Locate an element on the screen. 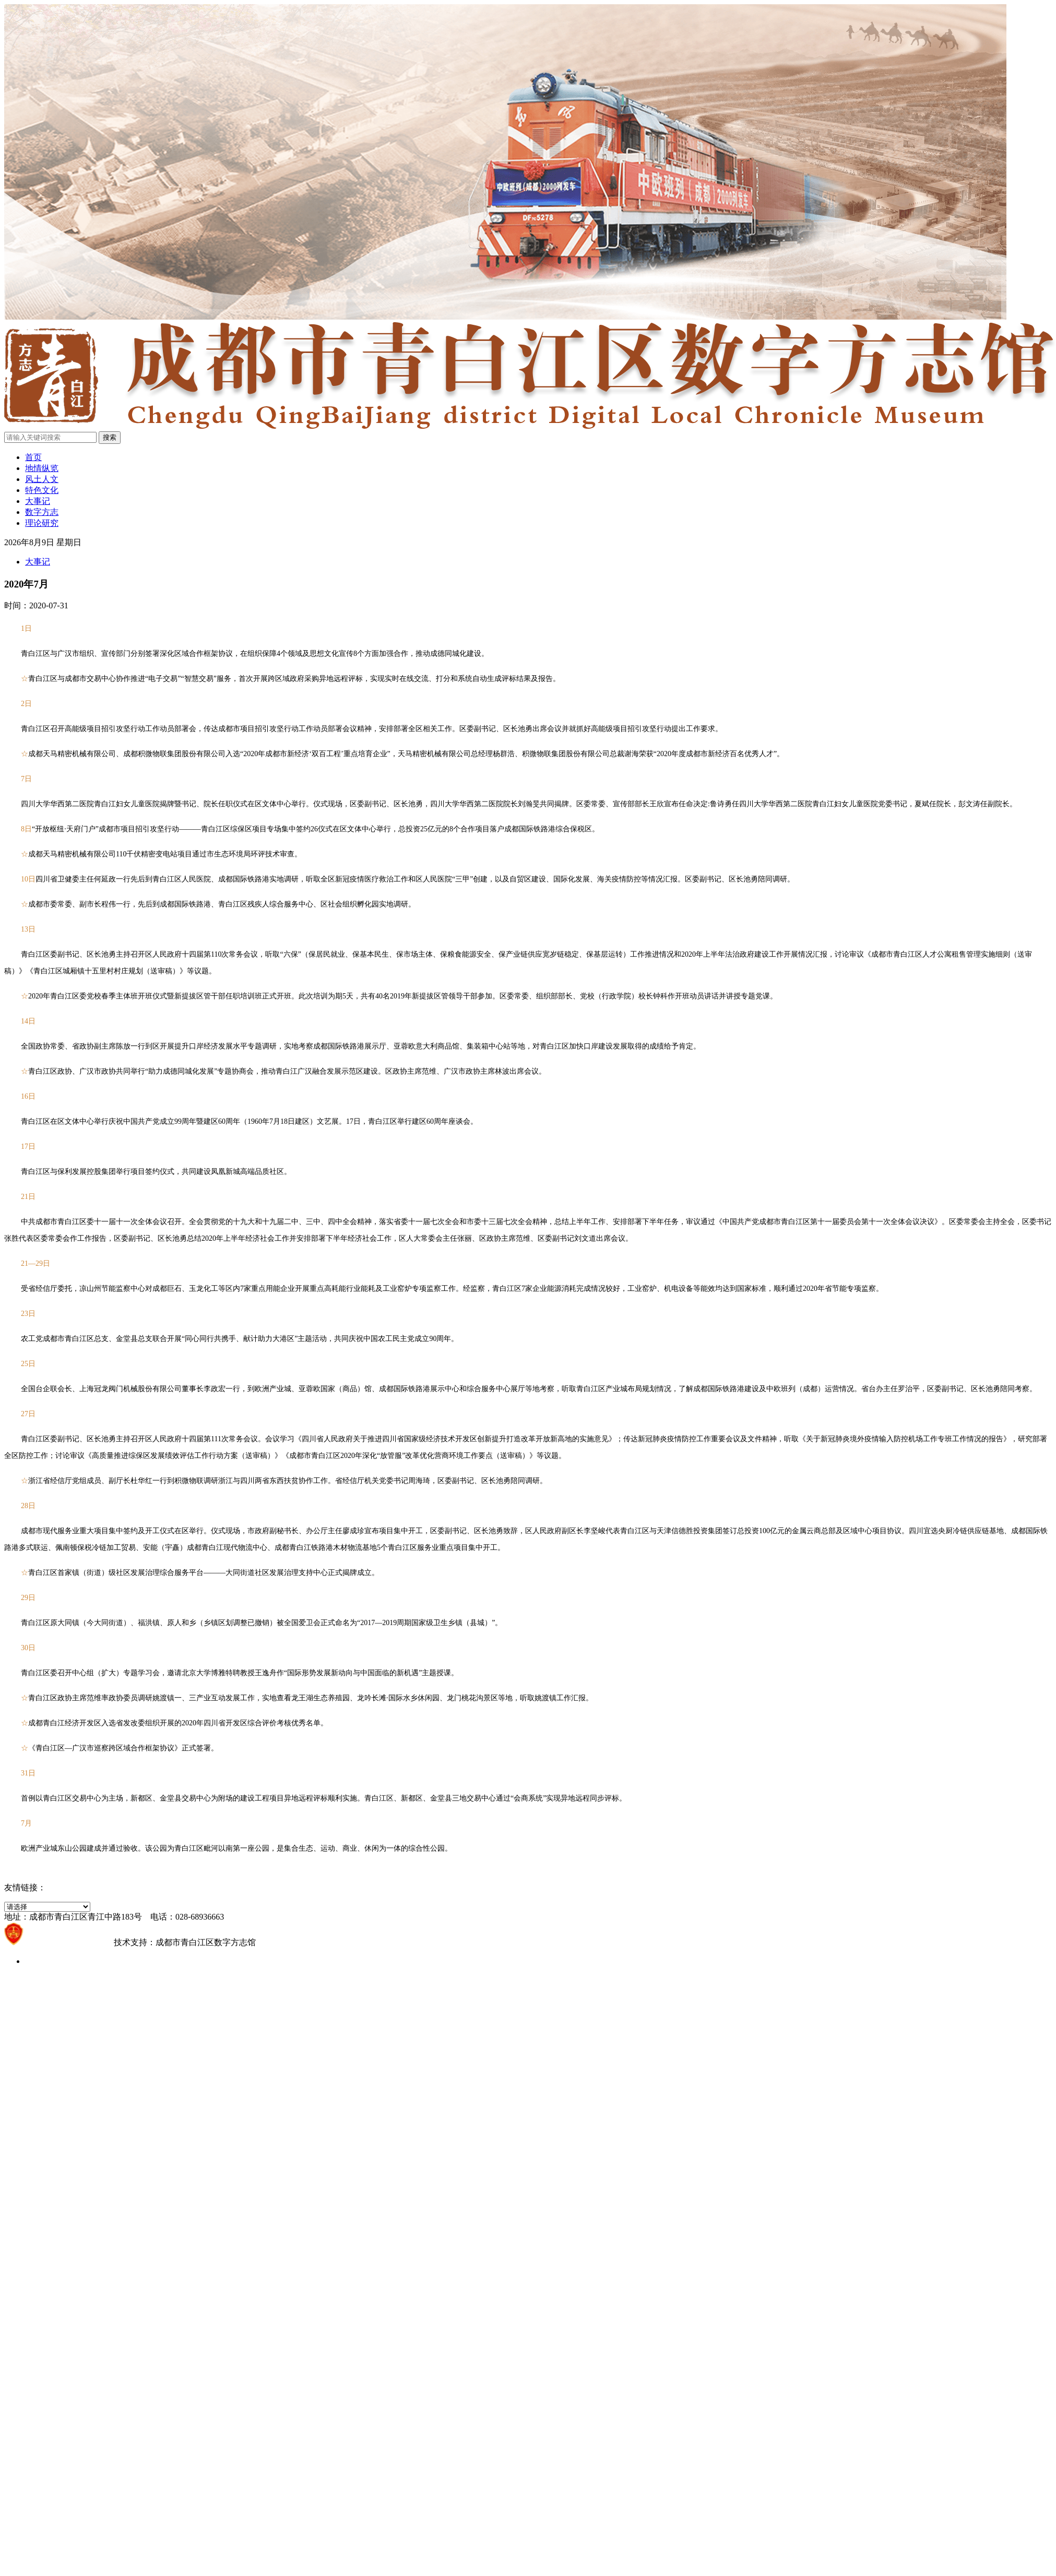 The height and width of the screenshot is (2576, 1056). 蜀ICP备2021021203号 is located at coordinates (68, 1942).